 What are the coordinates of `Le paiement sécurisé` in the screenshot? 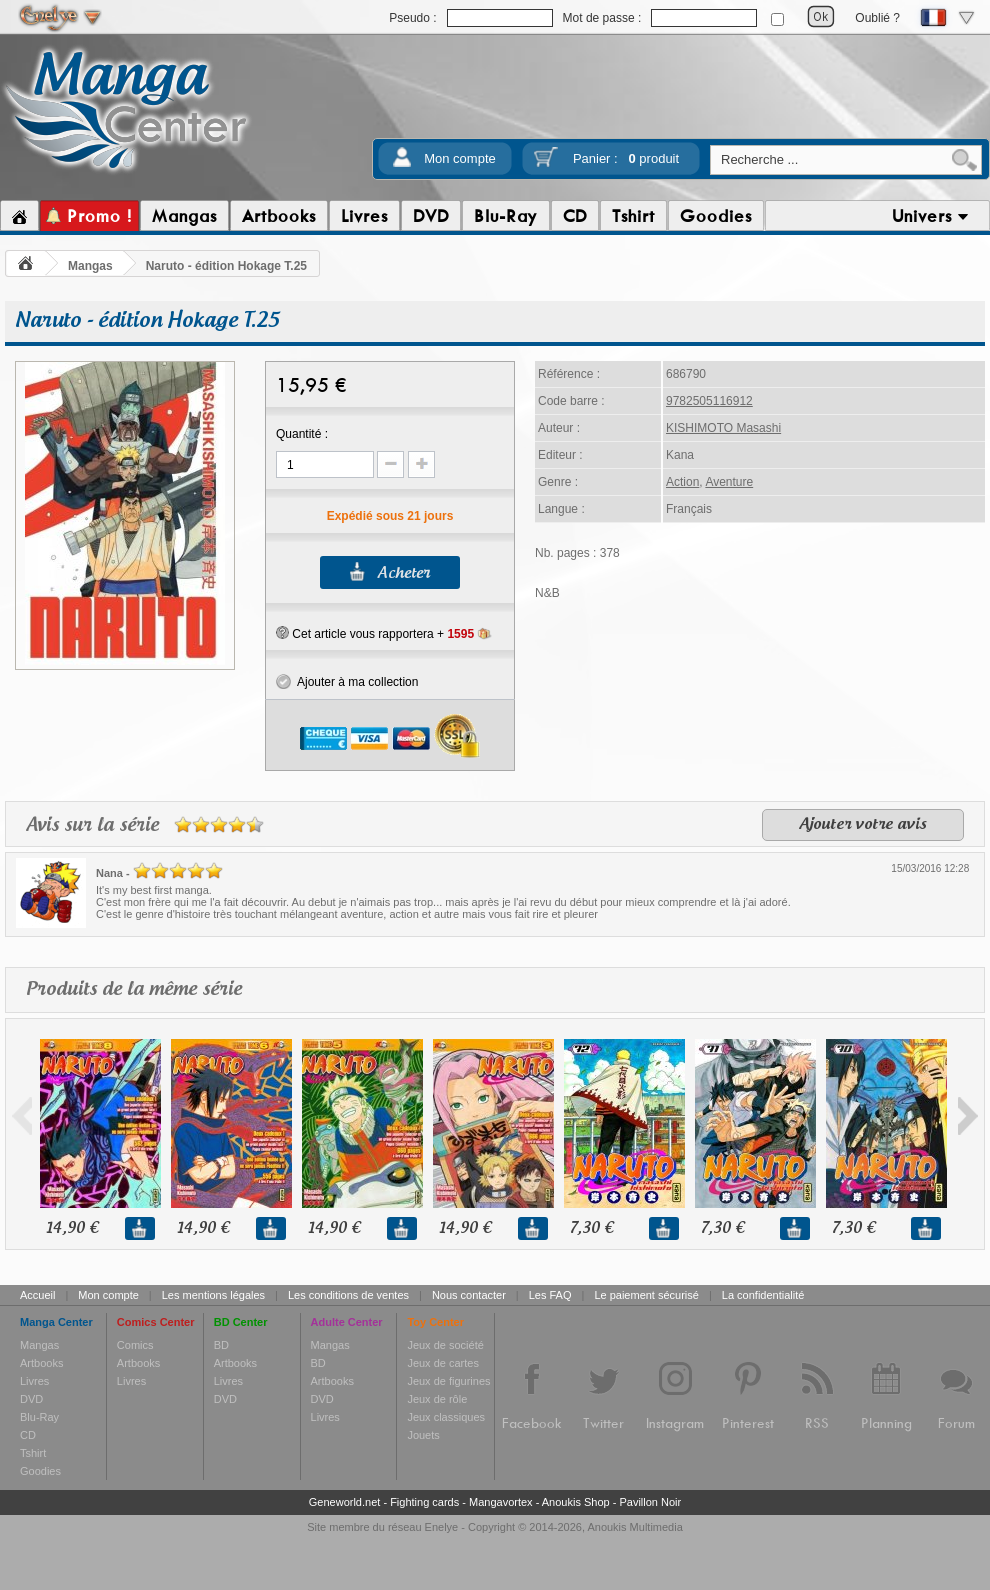 It's located at (646, 1295).